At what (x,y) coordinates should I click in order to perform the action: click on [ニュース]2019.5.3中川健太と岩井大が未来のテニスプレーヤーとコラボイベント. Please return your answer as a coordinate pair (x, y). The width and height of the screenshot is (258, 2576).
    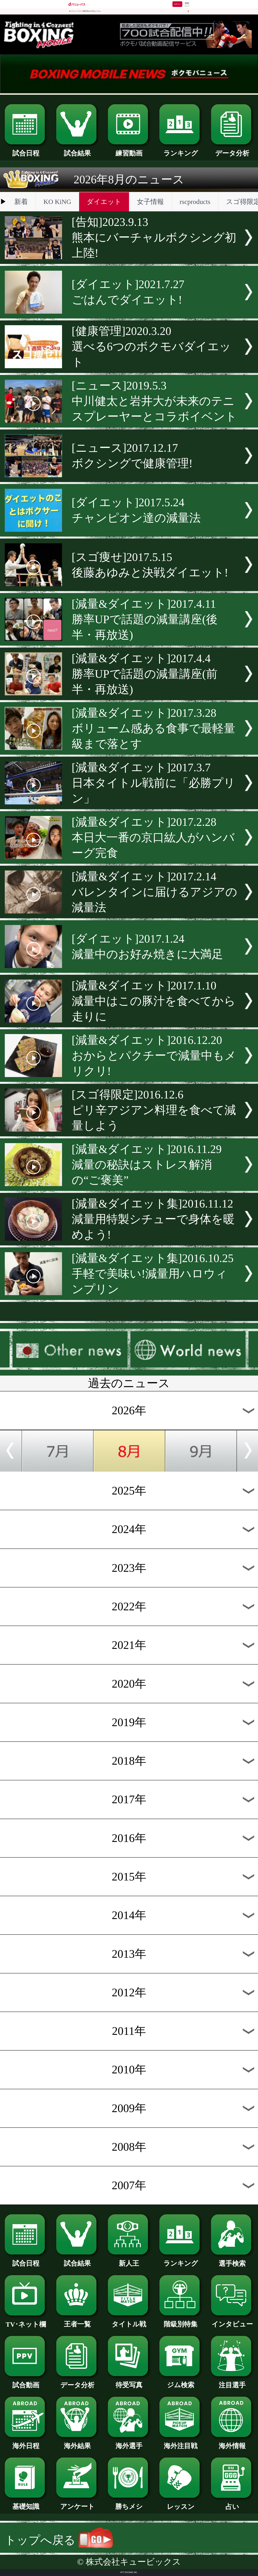
    Looking at the image, I should click on (154, 401).